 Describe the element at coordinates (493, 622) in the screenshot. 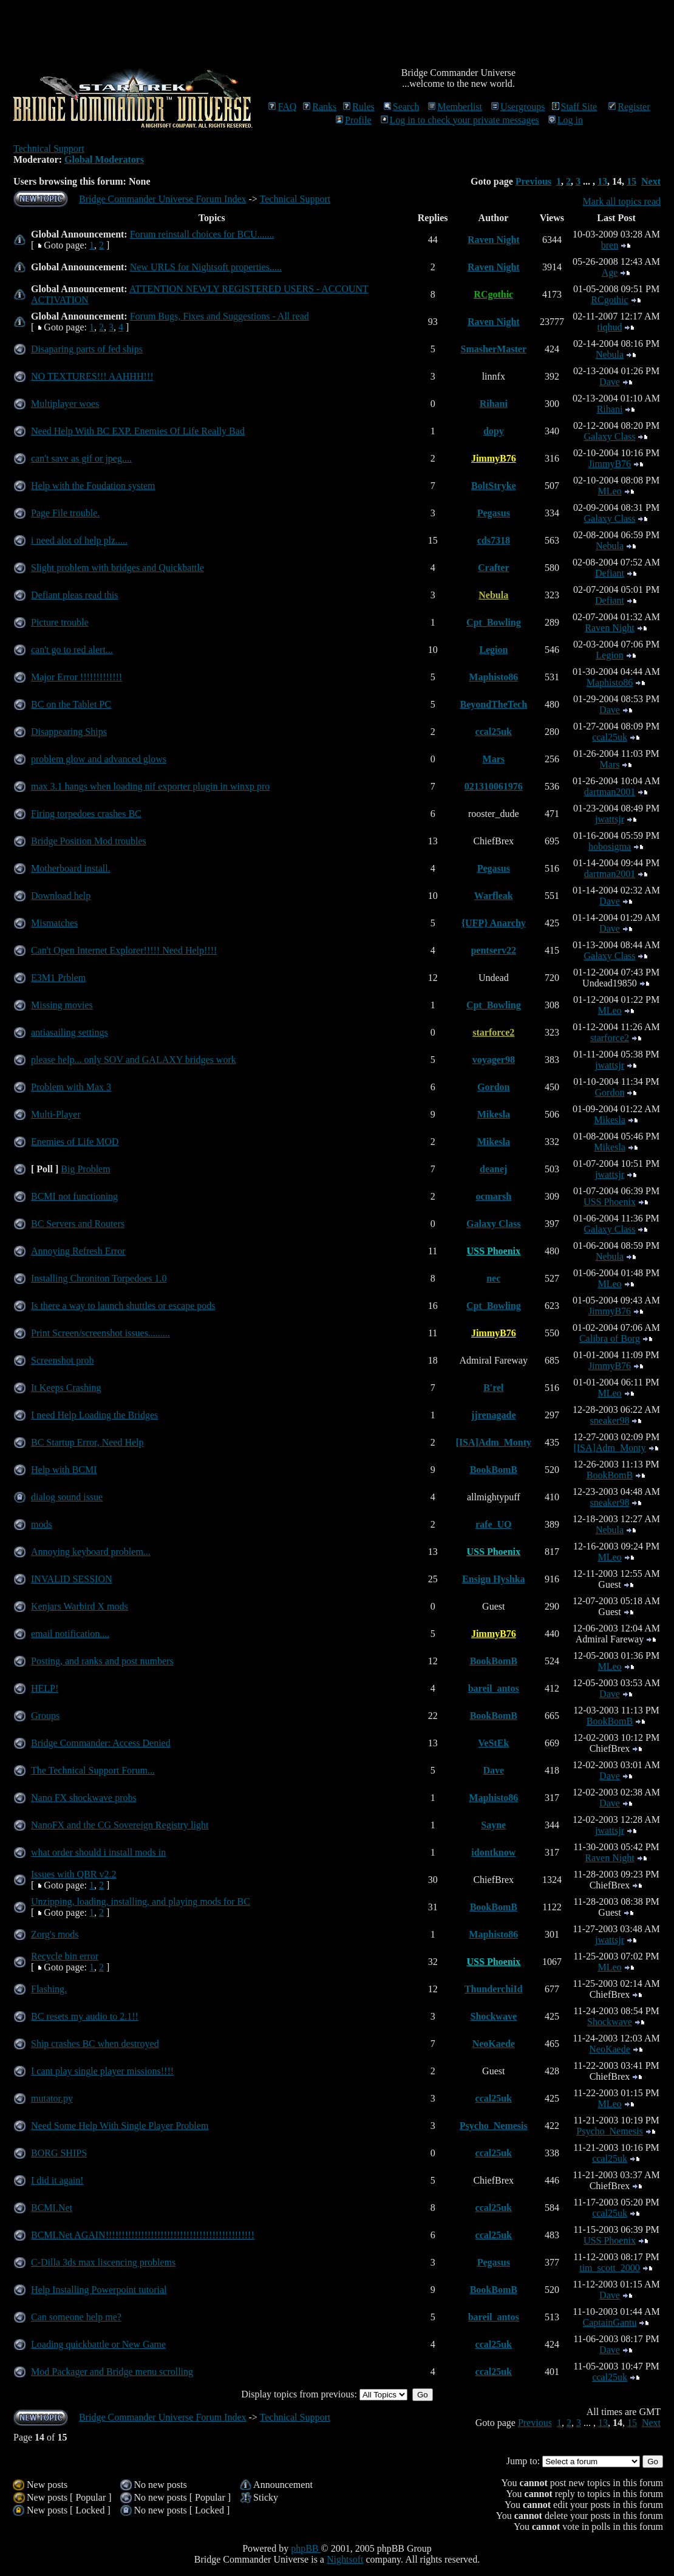

I see `Cpt_Bowling` at that location.